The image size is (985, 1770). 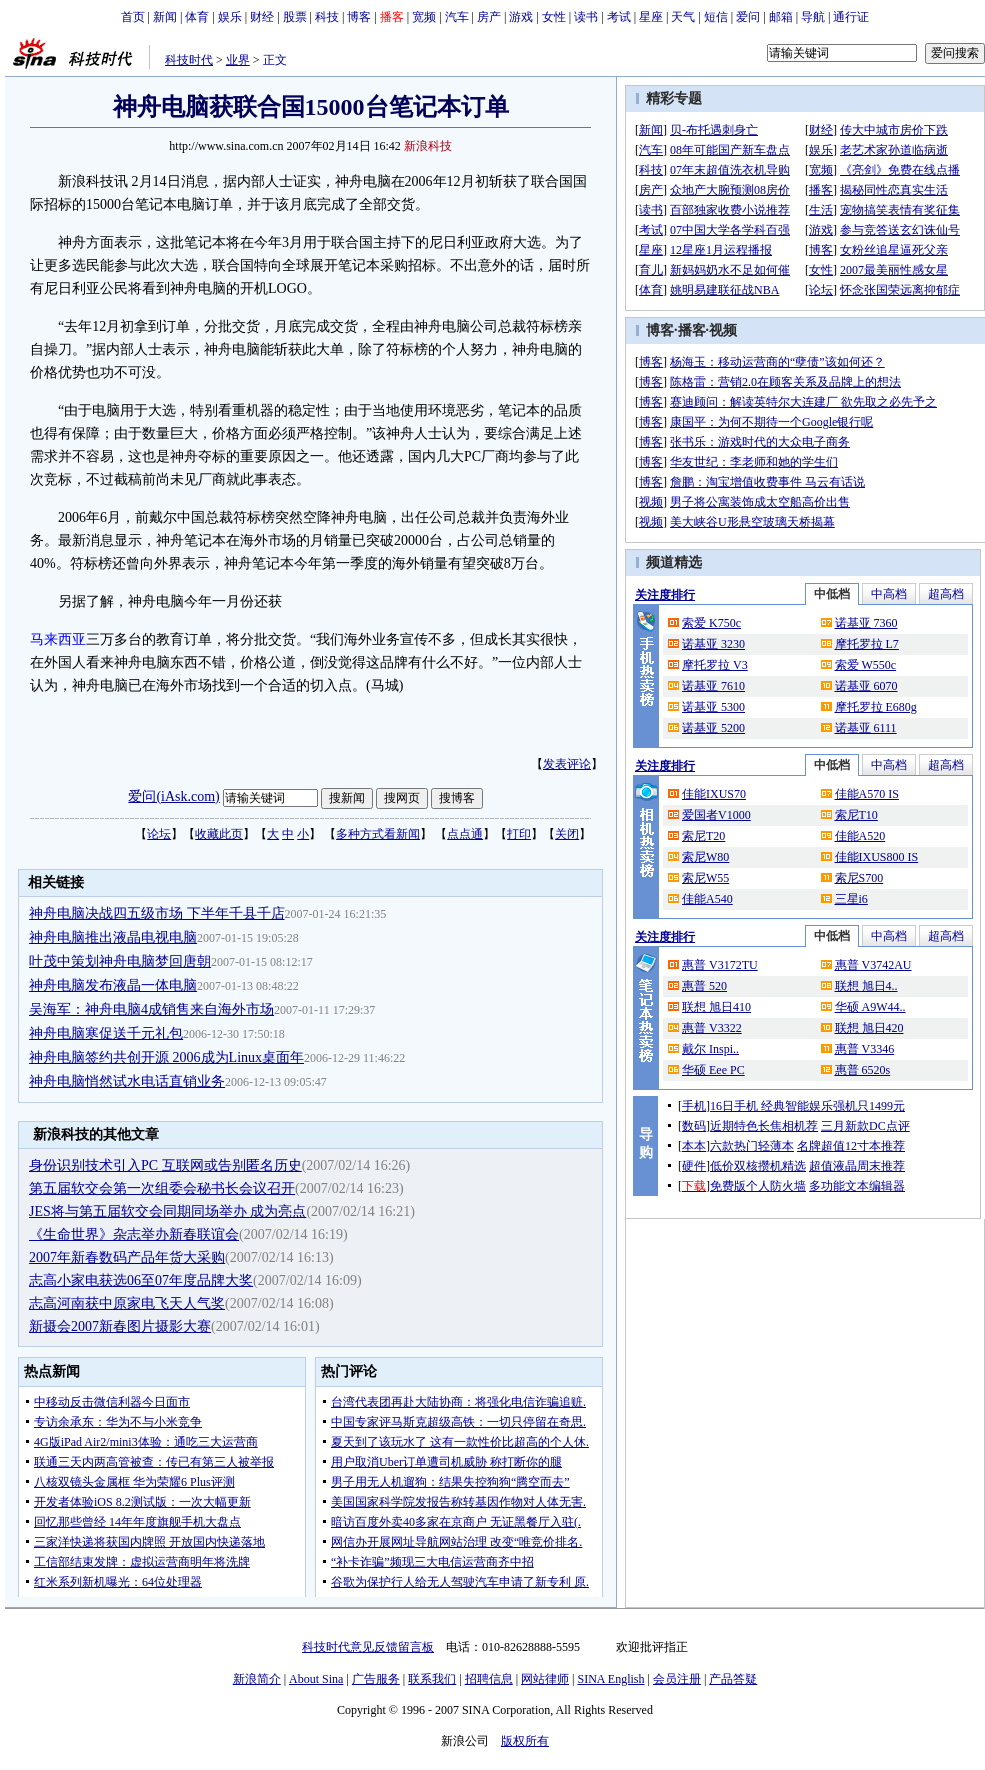 I want to click on 叶茂中策划神舟电脑梦回唐朝, so click(x=120, y=961).